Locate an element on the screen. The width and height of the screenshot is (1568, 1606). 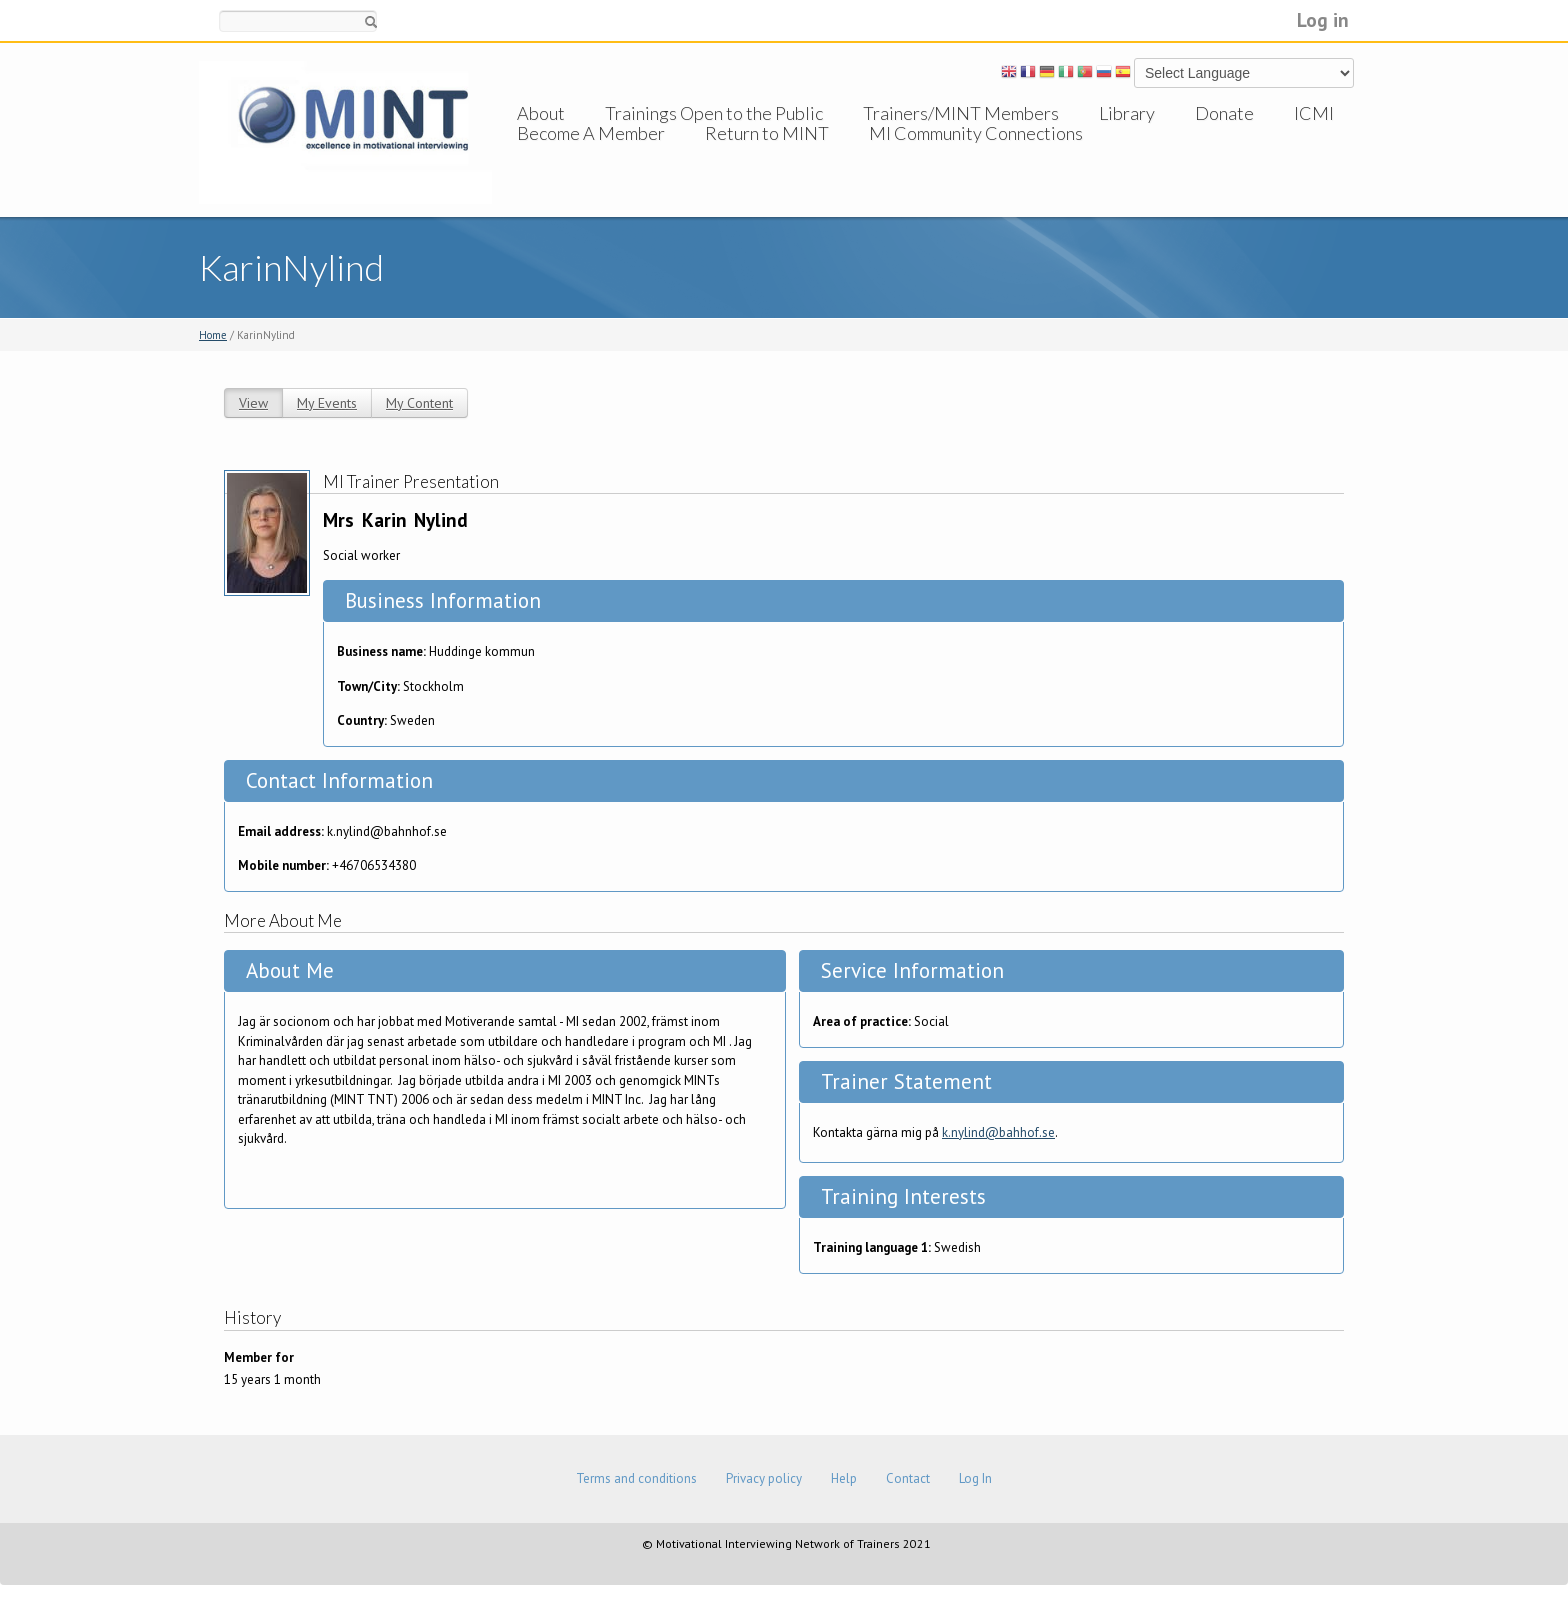
k.nylind@bahhof.se is located at coordinates (998, 1132).